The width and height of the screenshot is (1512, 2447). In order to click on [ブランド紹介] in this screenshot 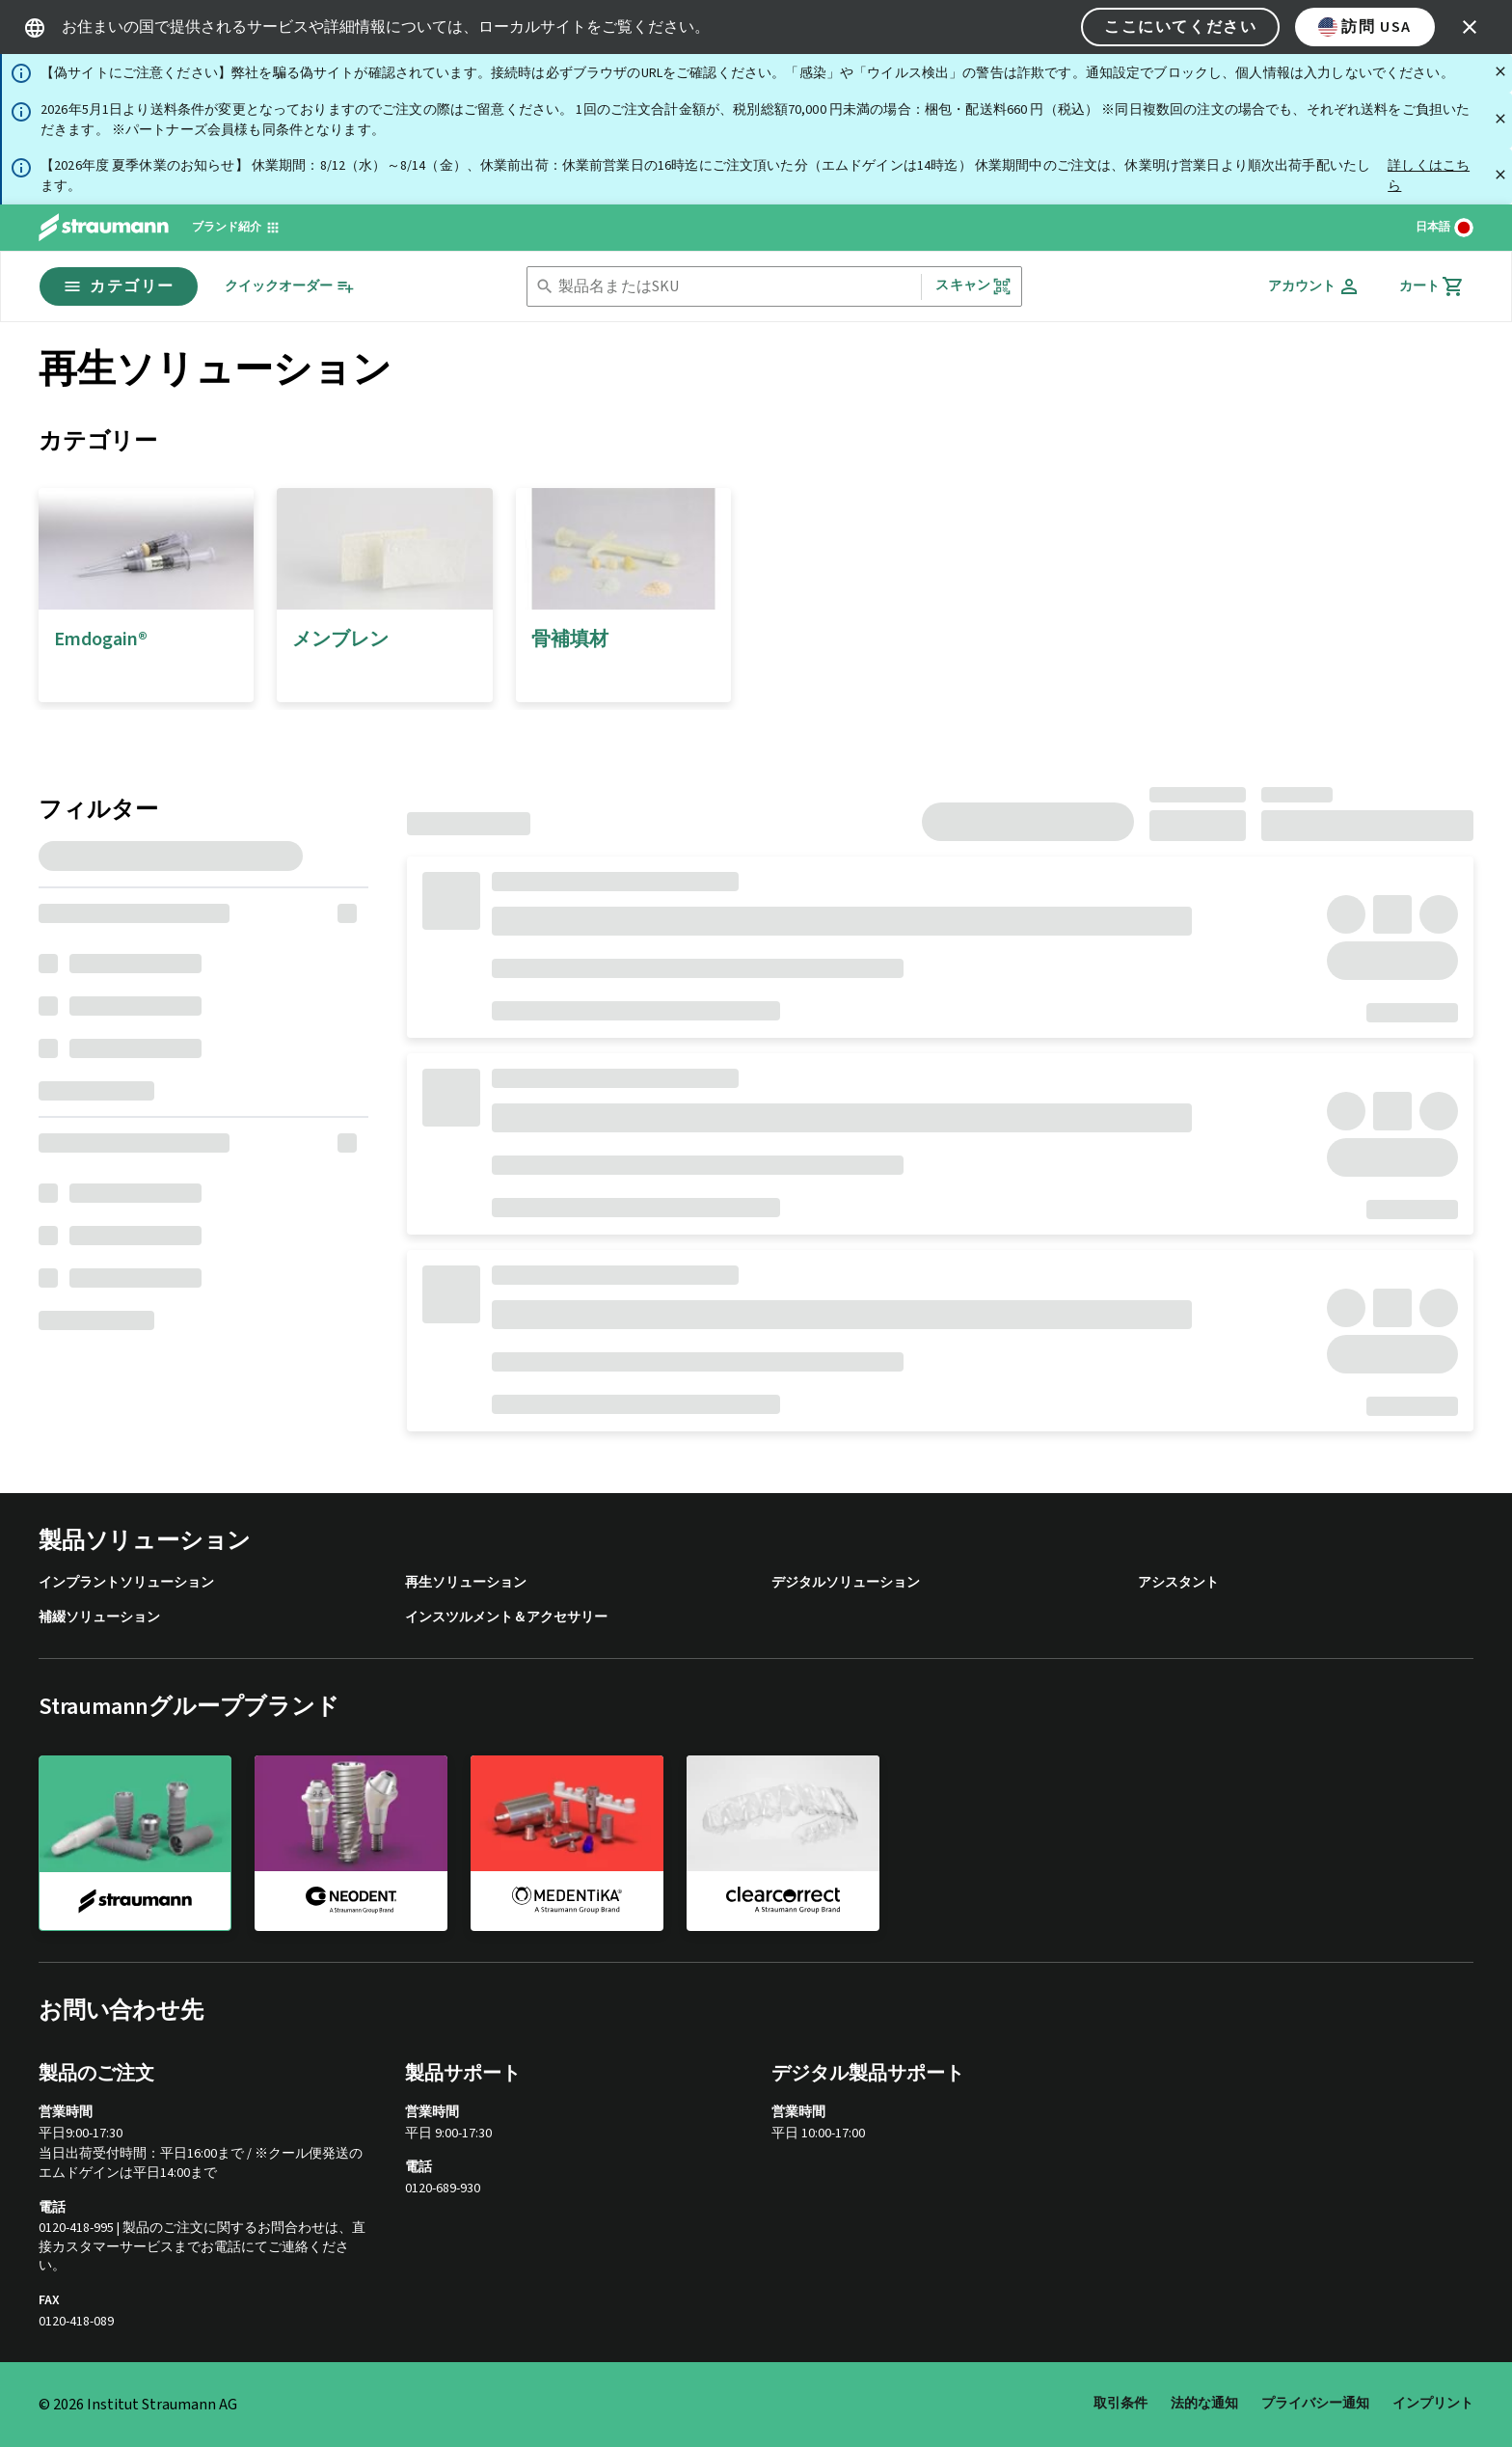, I will do `click(236, 227)`.